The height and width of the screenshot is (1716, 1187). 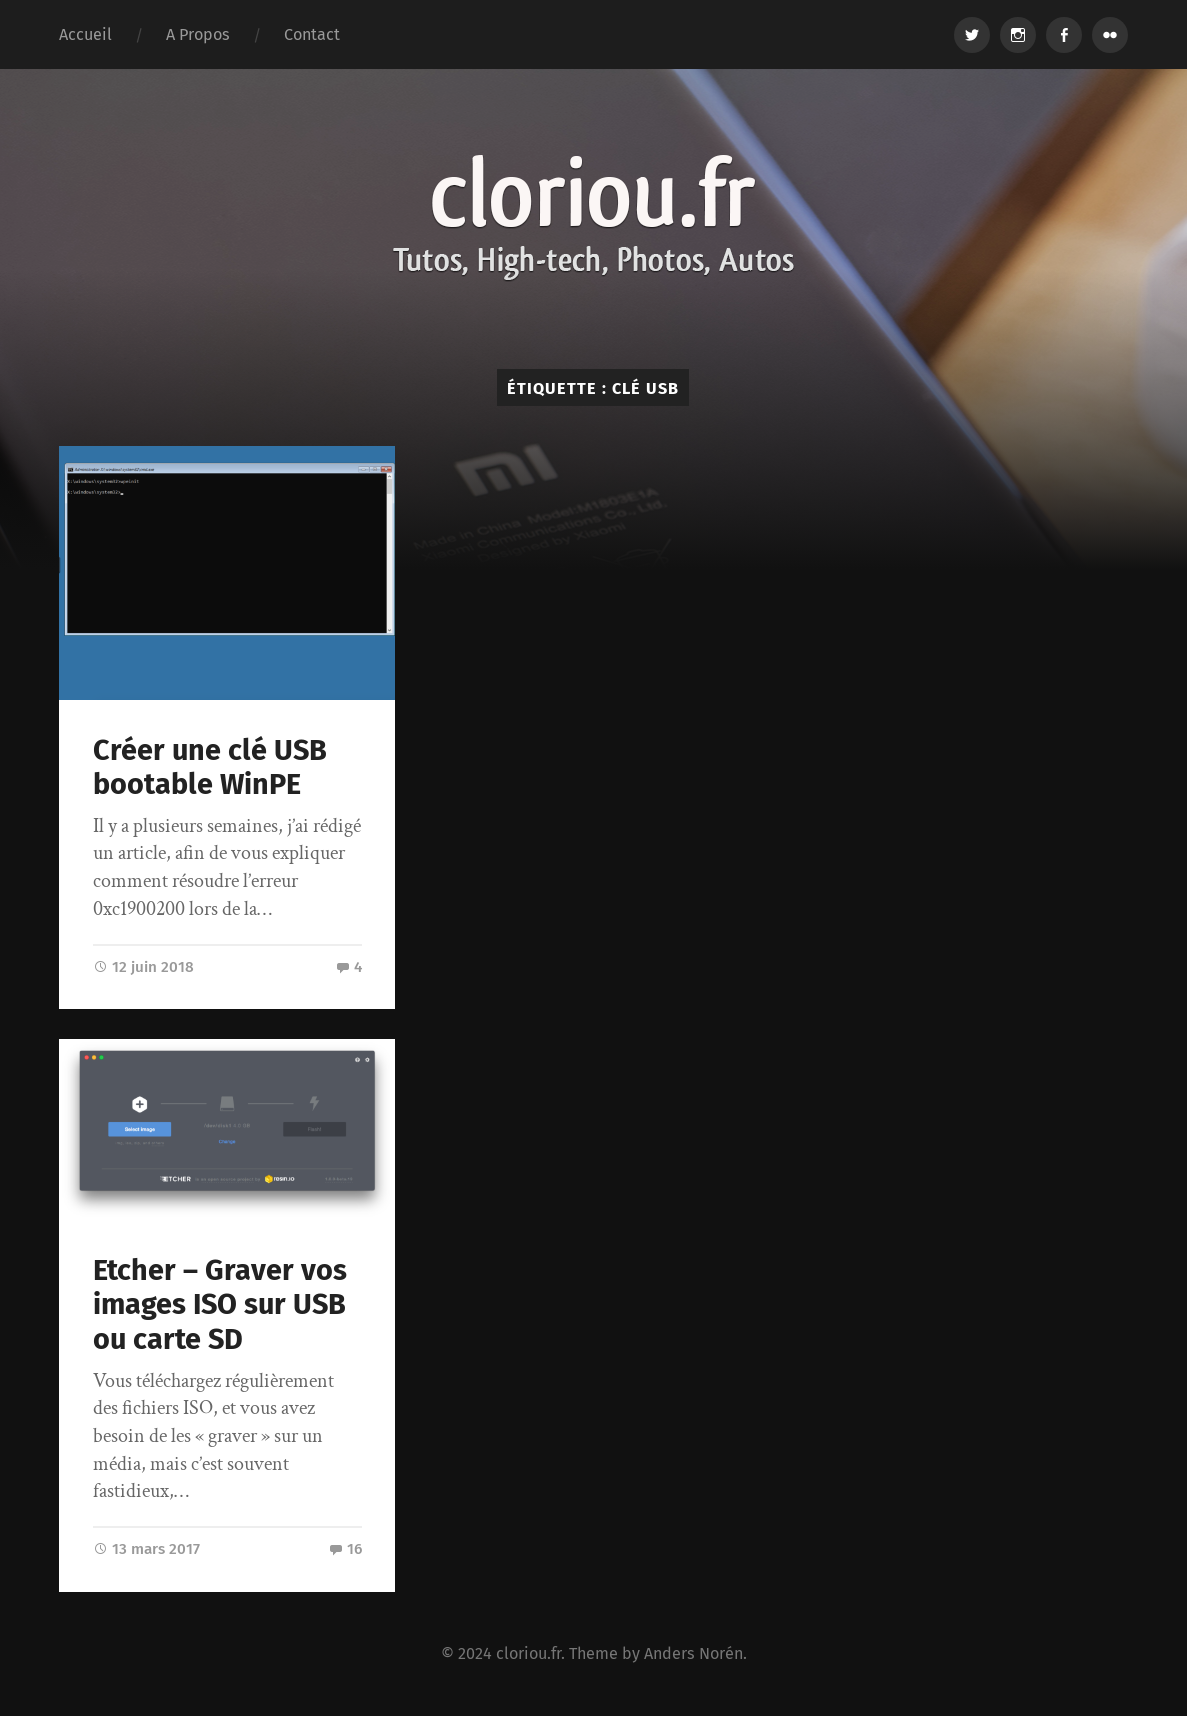 What do you see at coordinates (198, 34) in the screenshot?
I see `A Propos` at bounding box center [198, 34].